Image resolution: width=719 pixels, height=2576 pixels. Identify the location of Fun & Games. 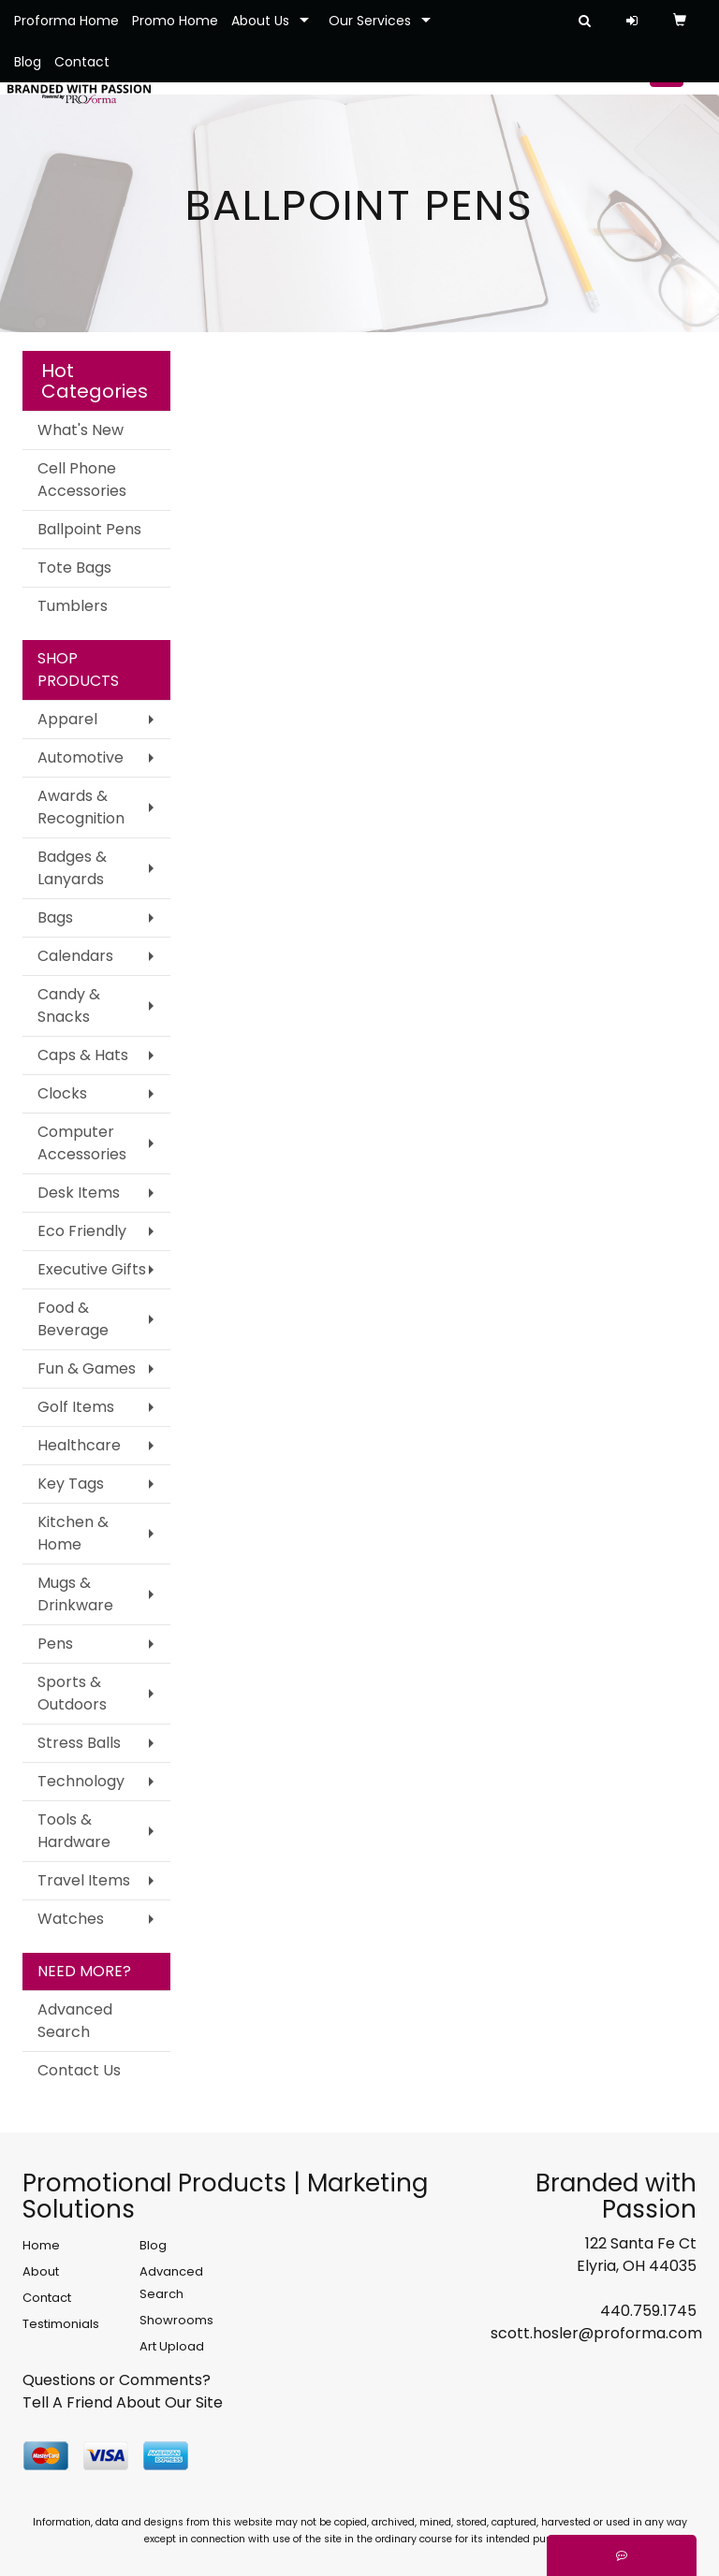
(86, 1368).